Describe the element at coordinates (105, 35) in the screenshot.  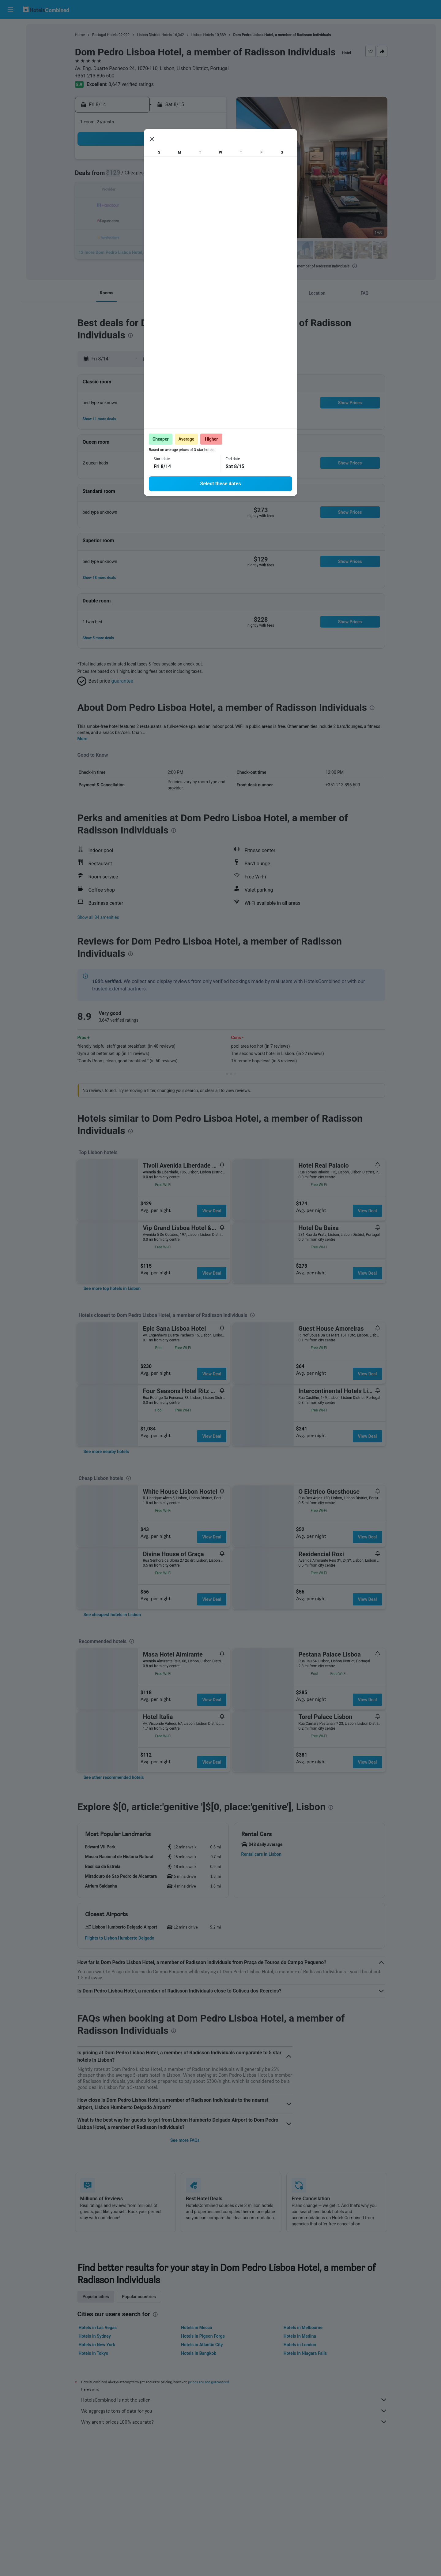
I see `Portugal Hotels` at that location.